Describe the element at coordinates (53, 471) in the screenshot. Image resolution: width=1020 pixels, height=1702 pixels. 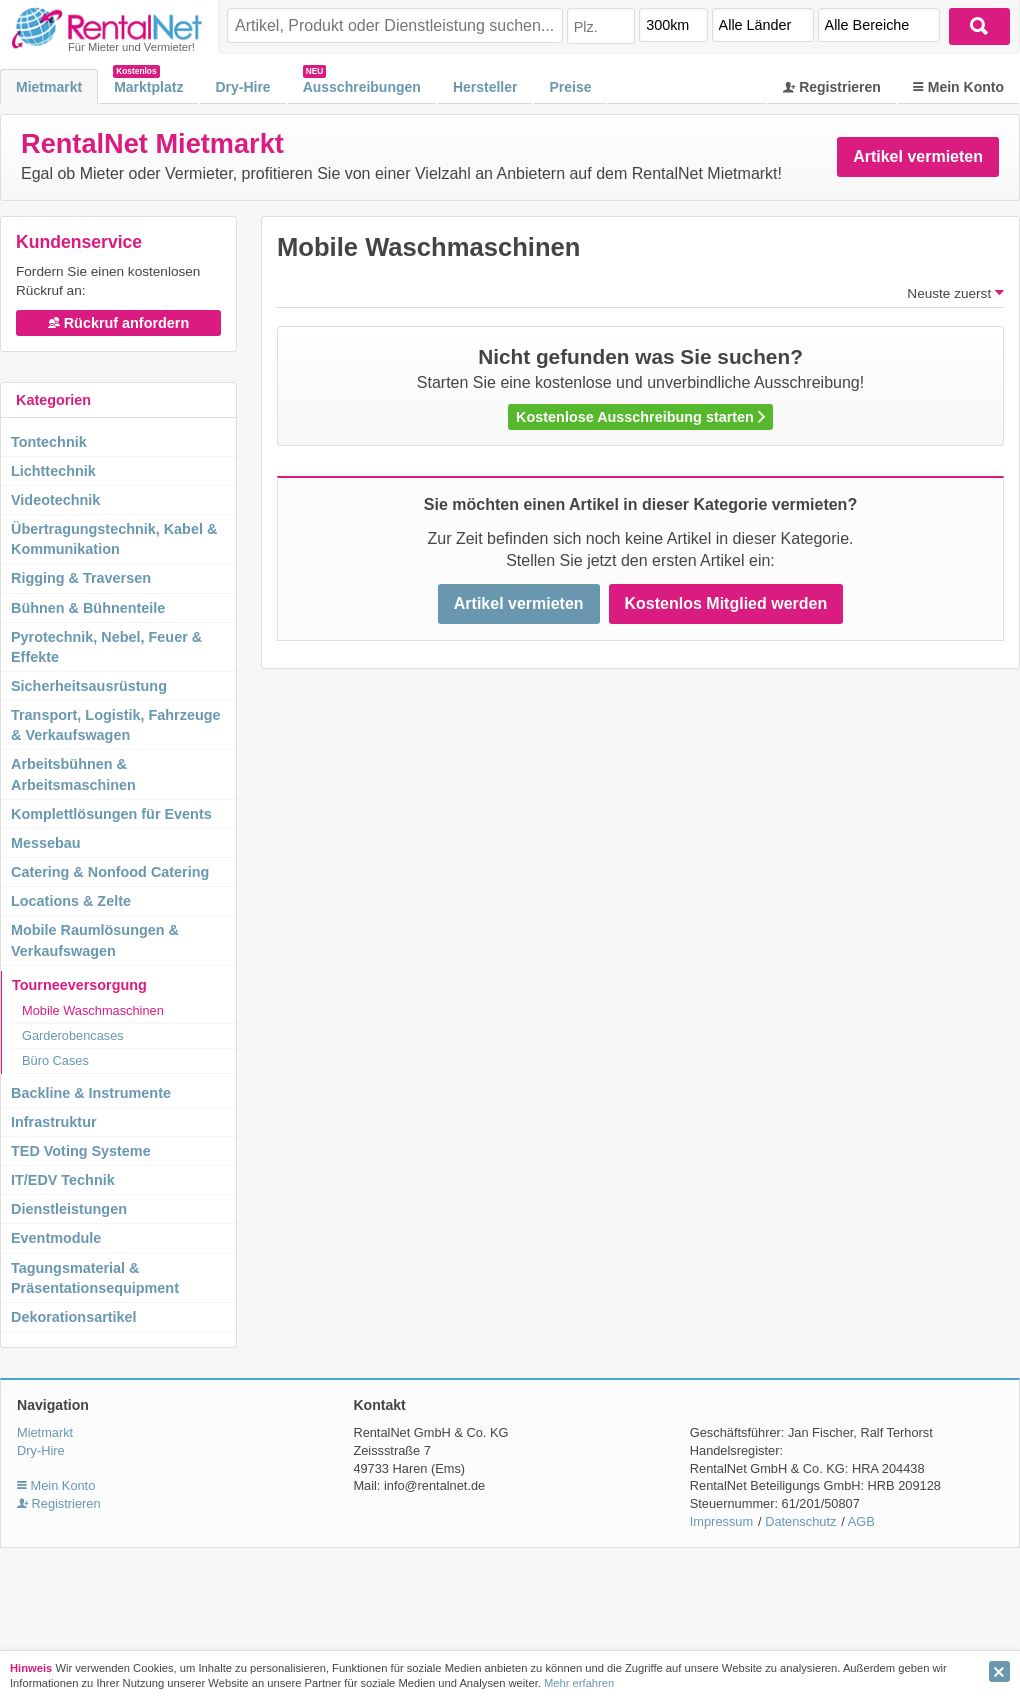
I see `Lichttechnik` at that location.